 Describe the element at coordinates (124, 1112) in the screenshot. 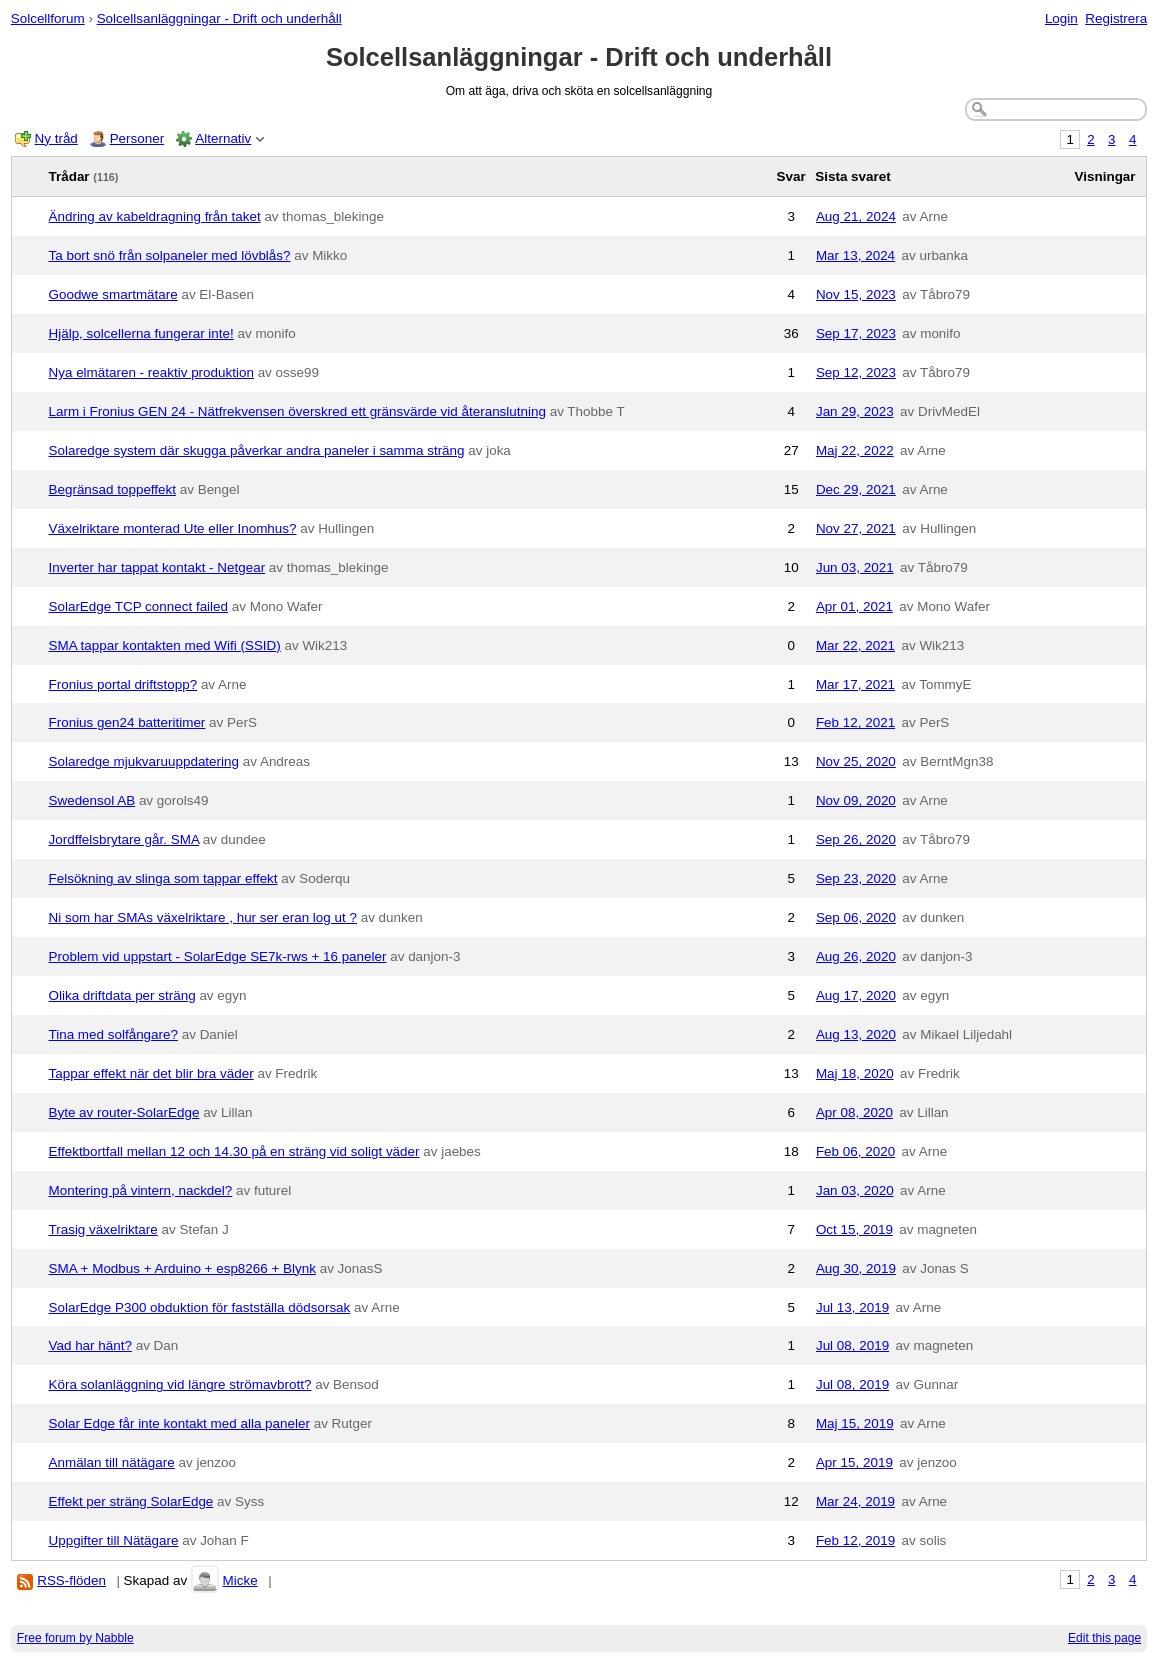

I see `Byte av router-SolarEdge` at that location.